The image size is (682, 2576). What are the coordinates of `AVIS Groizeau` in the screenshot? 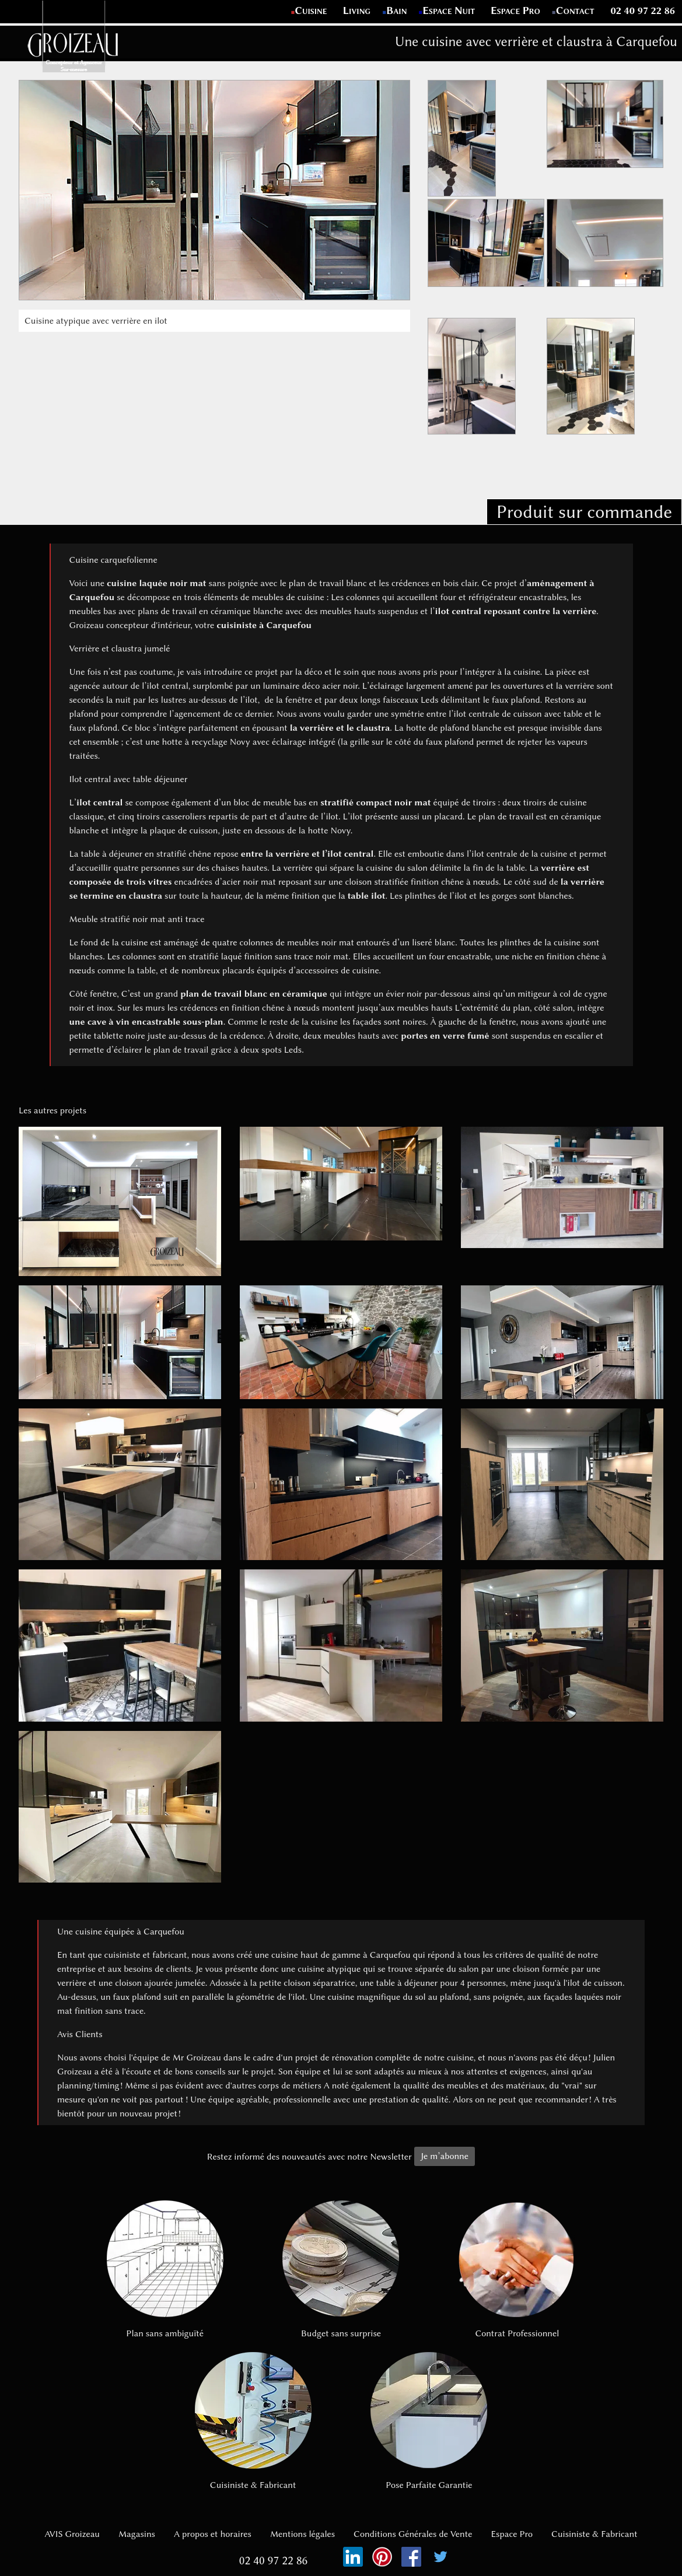 It's located at (72, 2534).